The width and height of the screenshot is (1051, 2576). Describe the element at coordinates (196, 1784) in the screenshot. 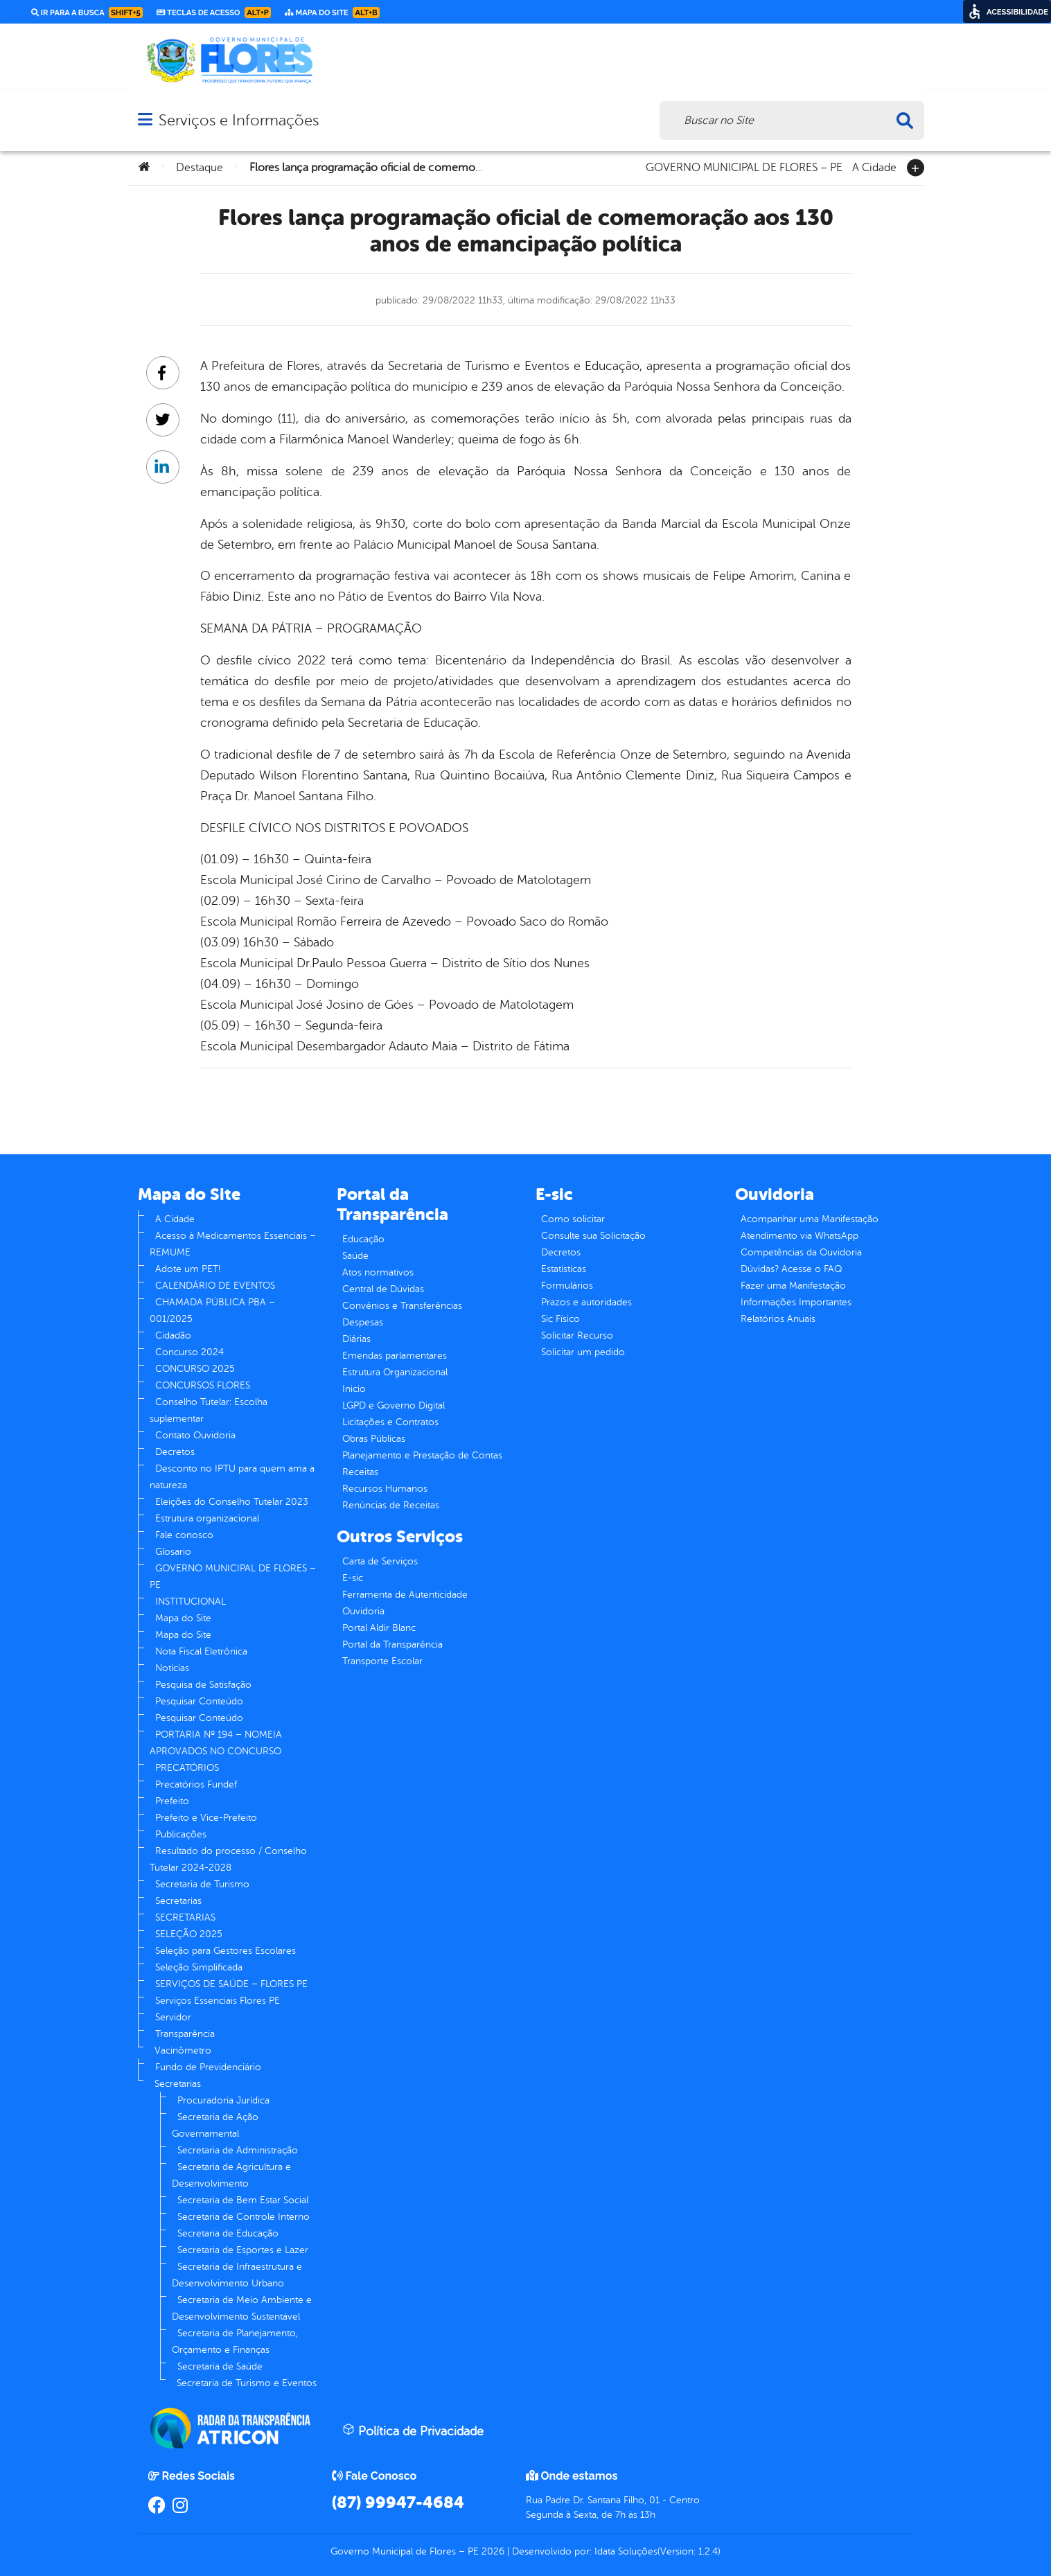

I see `Precatórios Fundef` at that location.